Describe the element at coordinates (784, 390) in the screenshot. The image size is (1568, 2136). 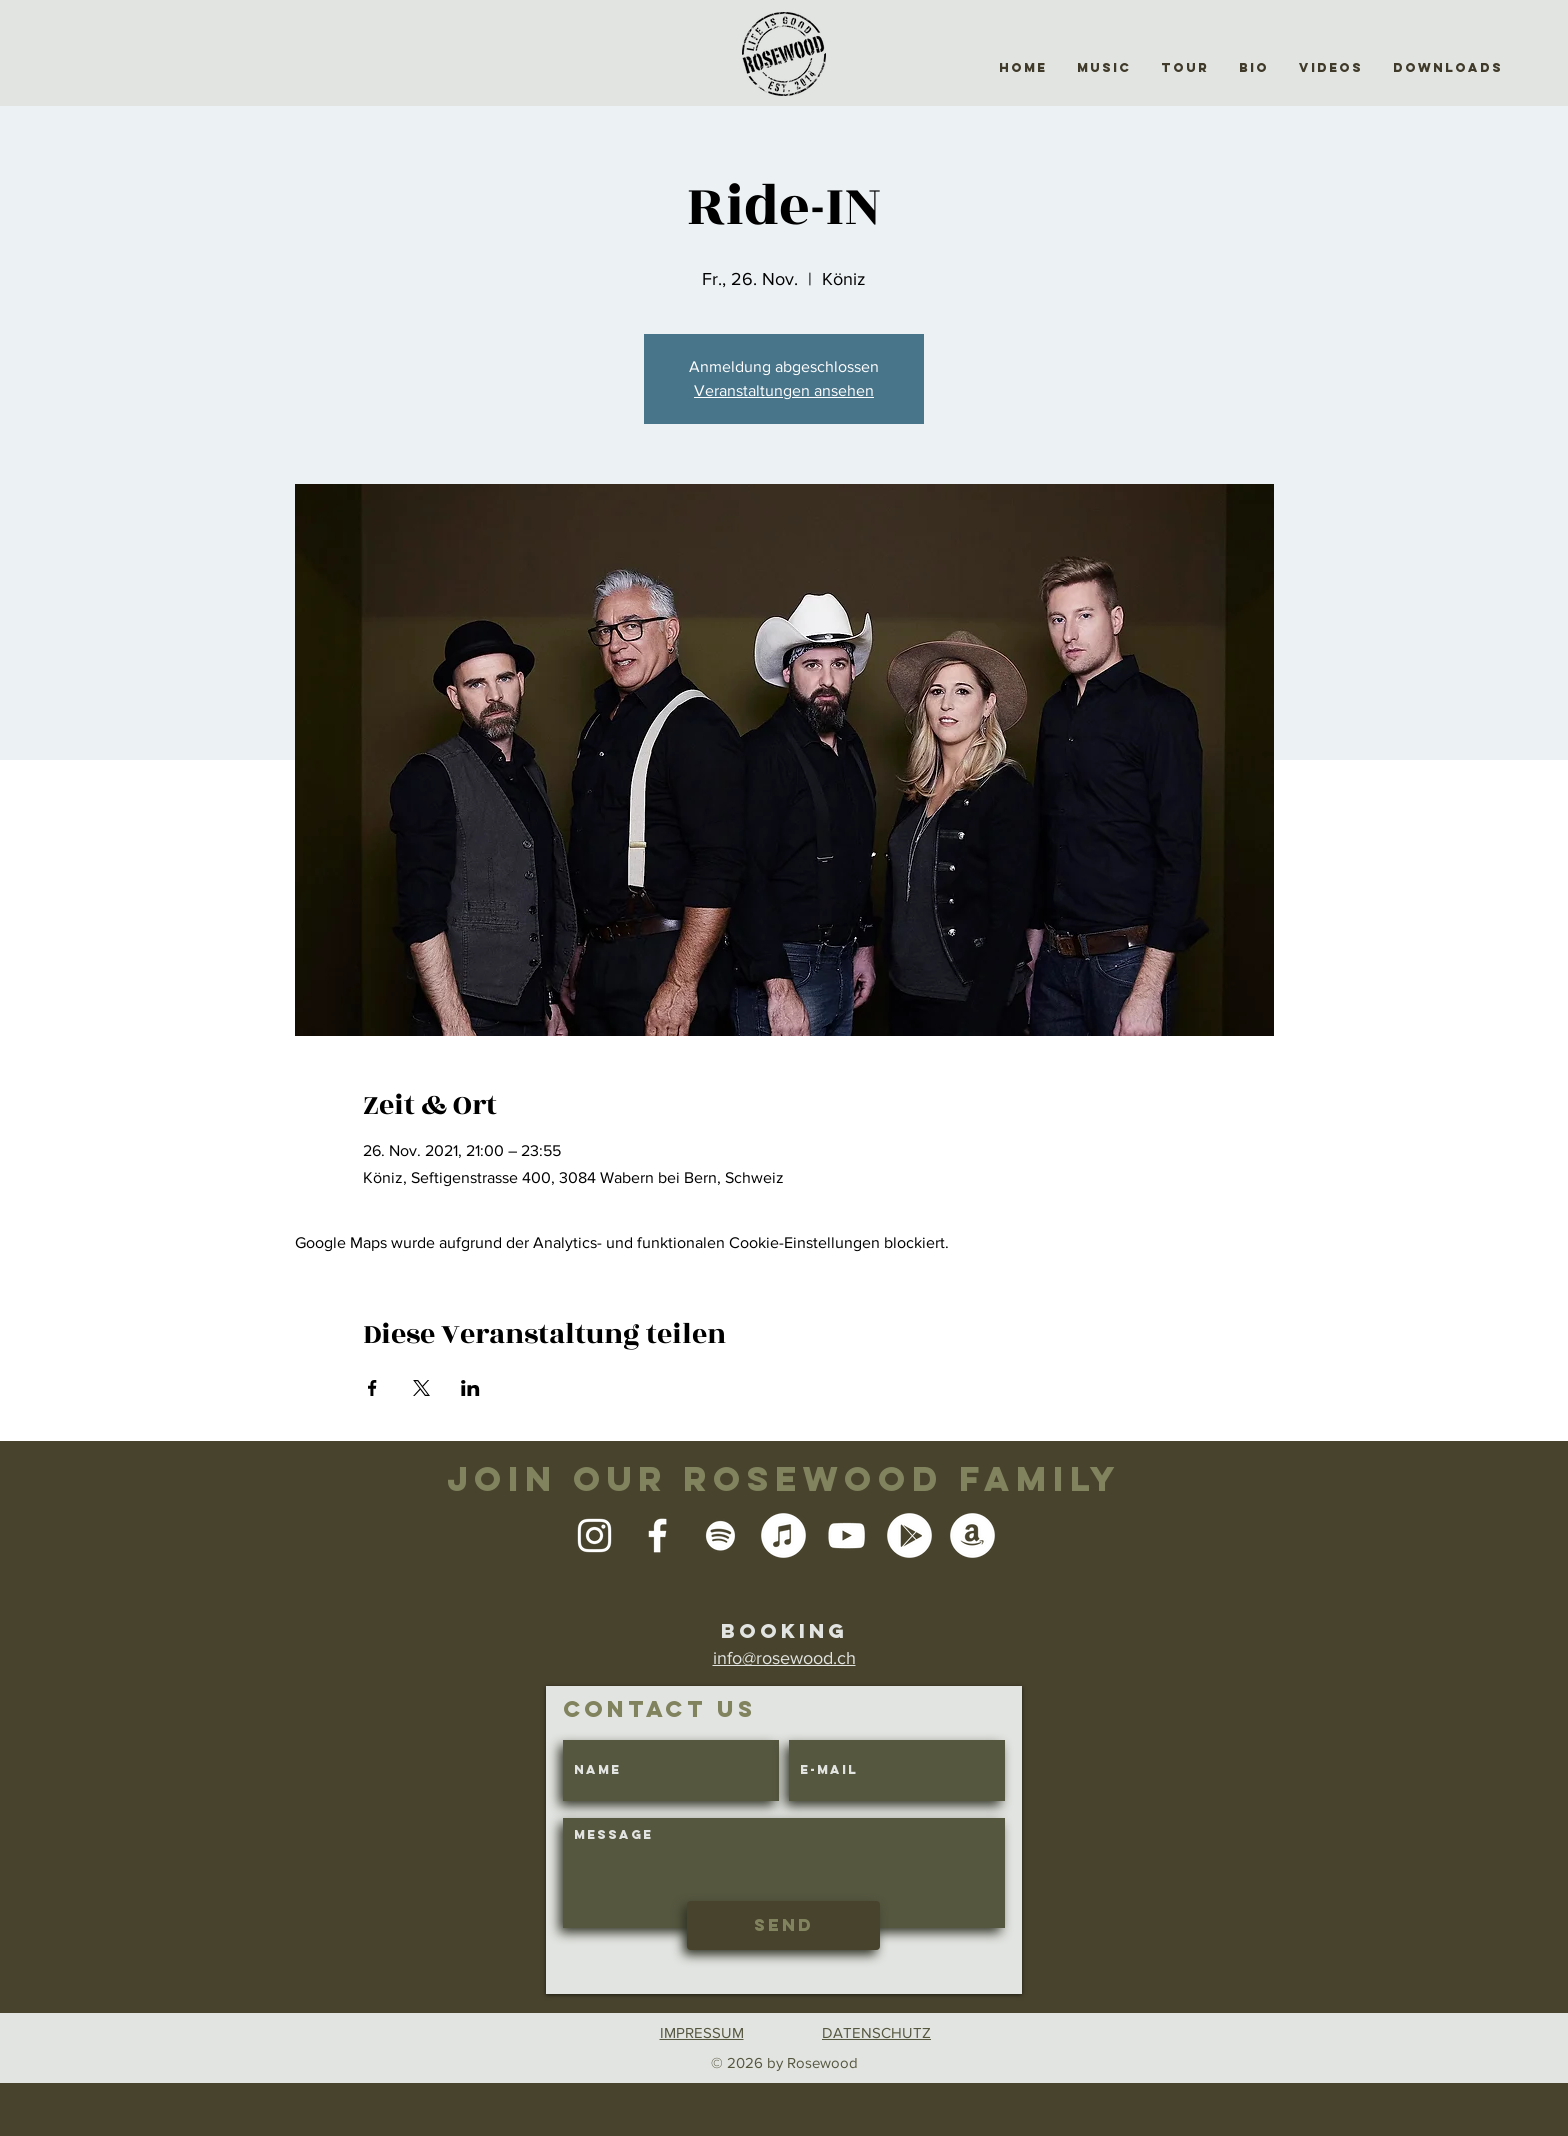
I see `Veranstaltungen ansehen` at that location.